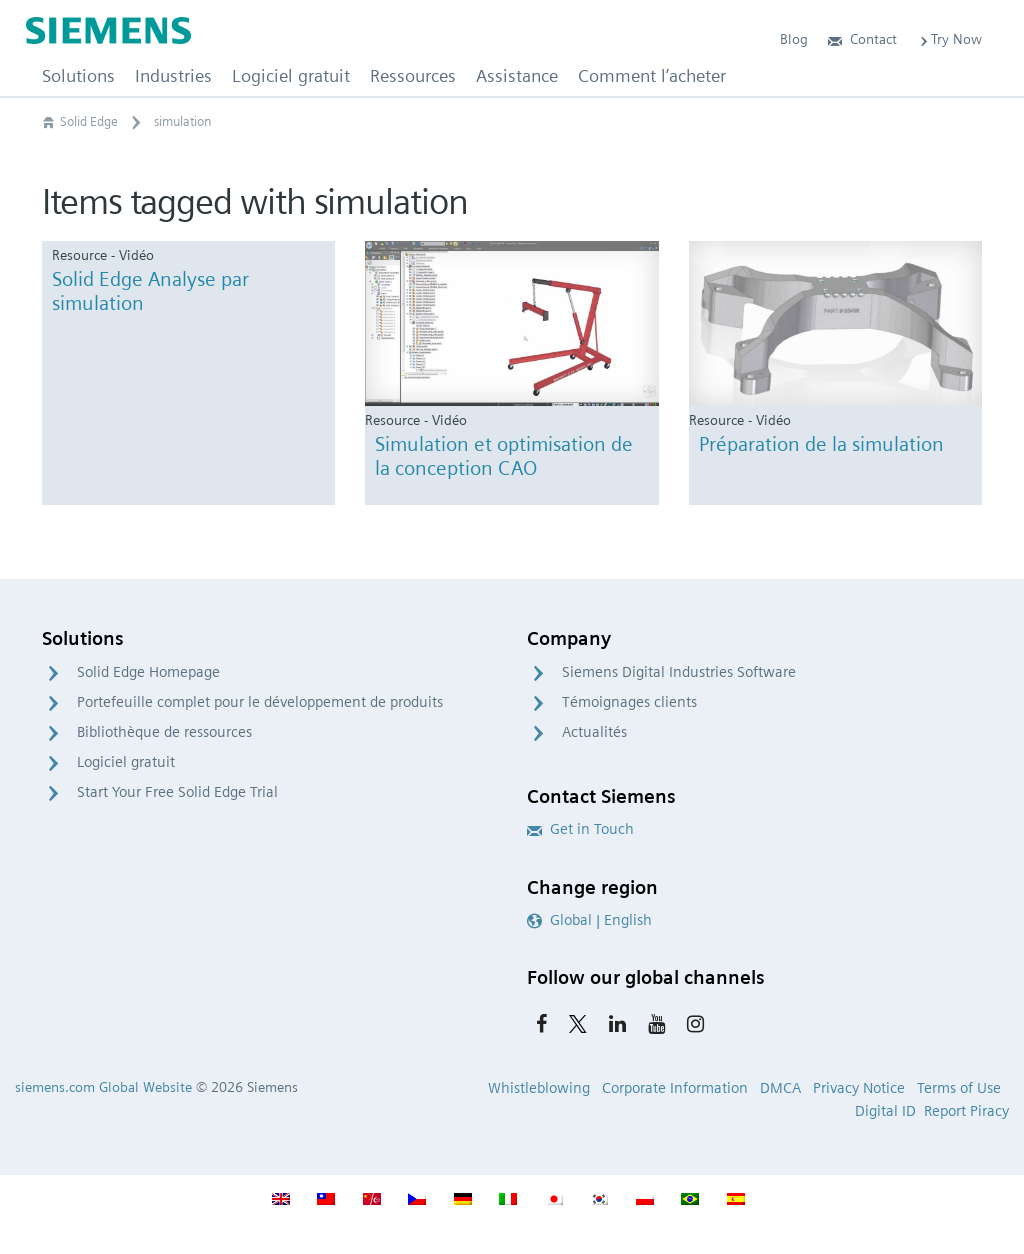 Image resolution: width=1024 pixels, height=1254 pixels. Describe the element at coordinates (177, 792) in the screenshot. I see `Start Your Free Solid Edge Trial` at that location.